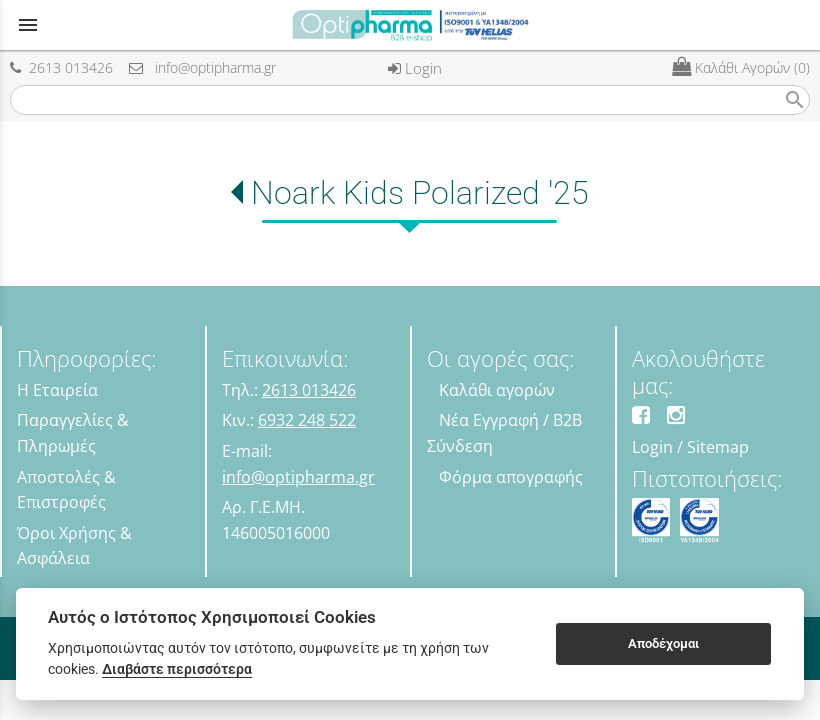 The image size is (820, 720). I want to click on Sitemap, so click(718, 447).